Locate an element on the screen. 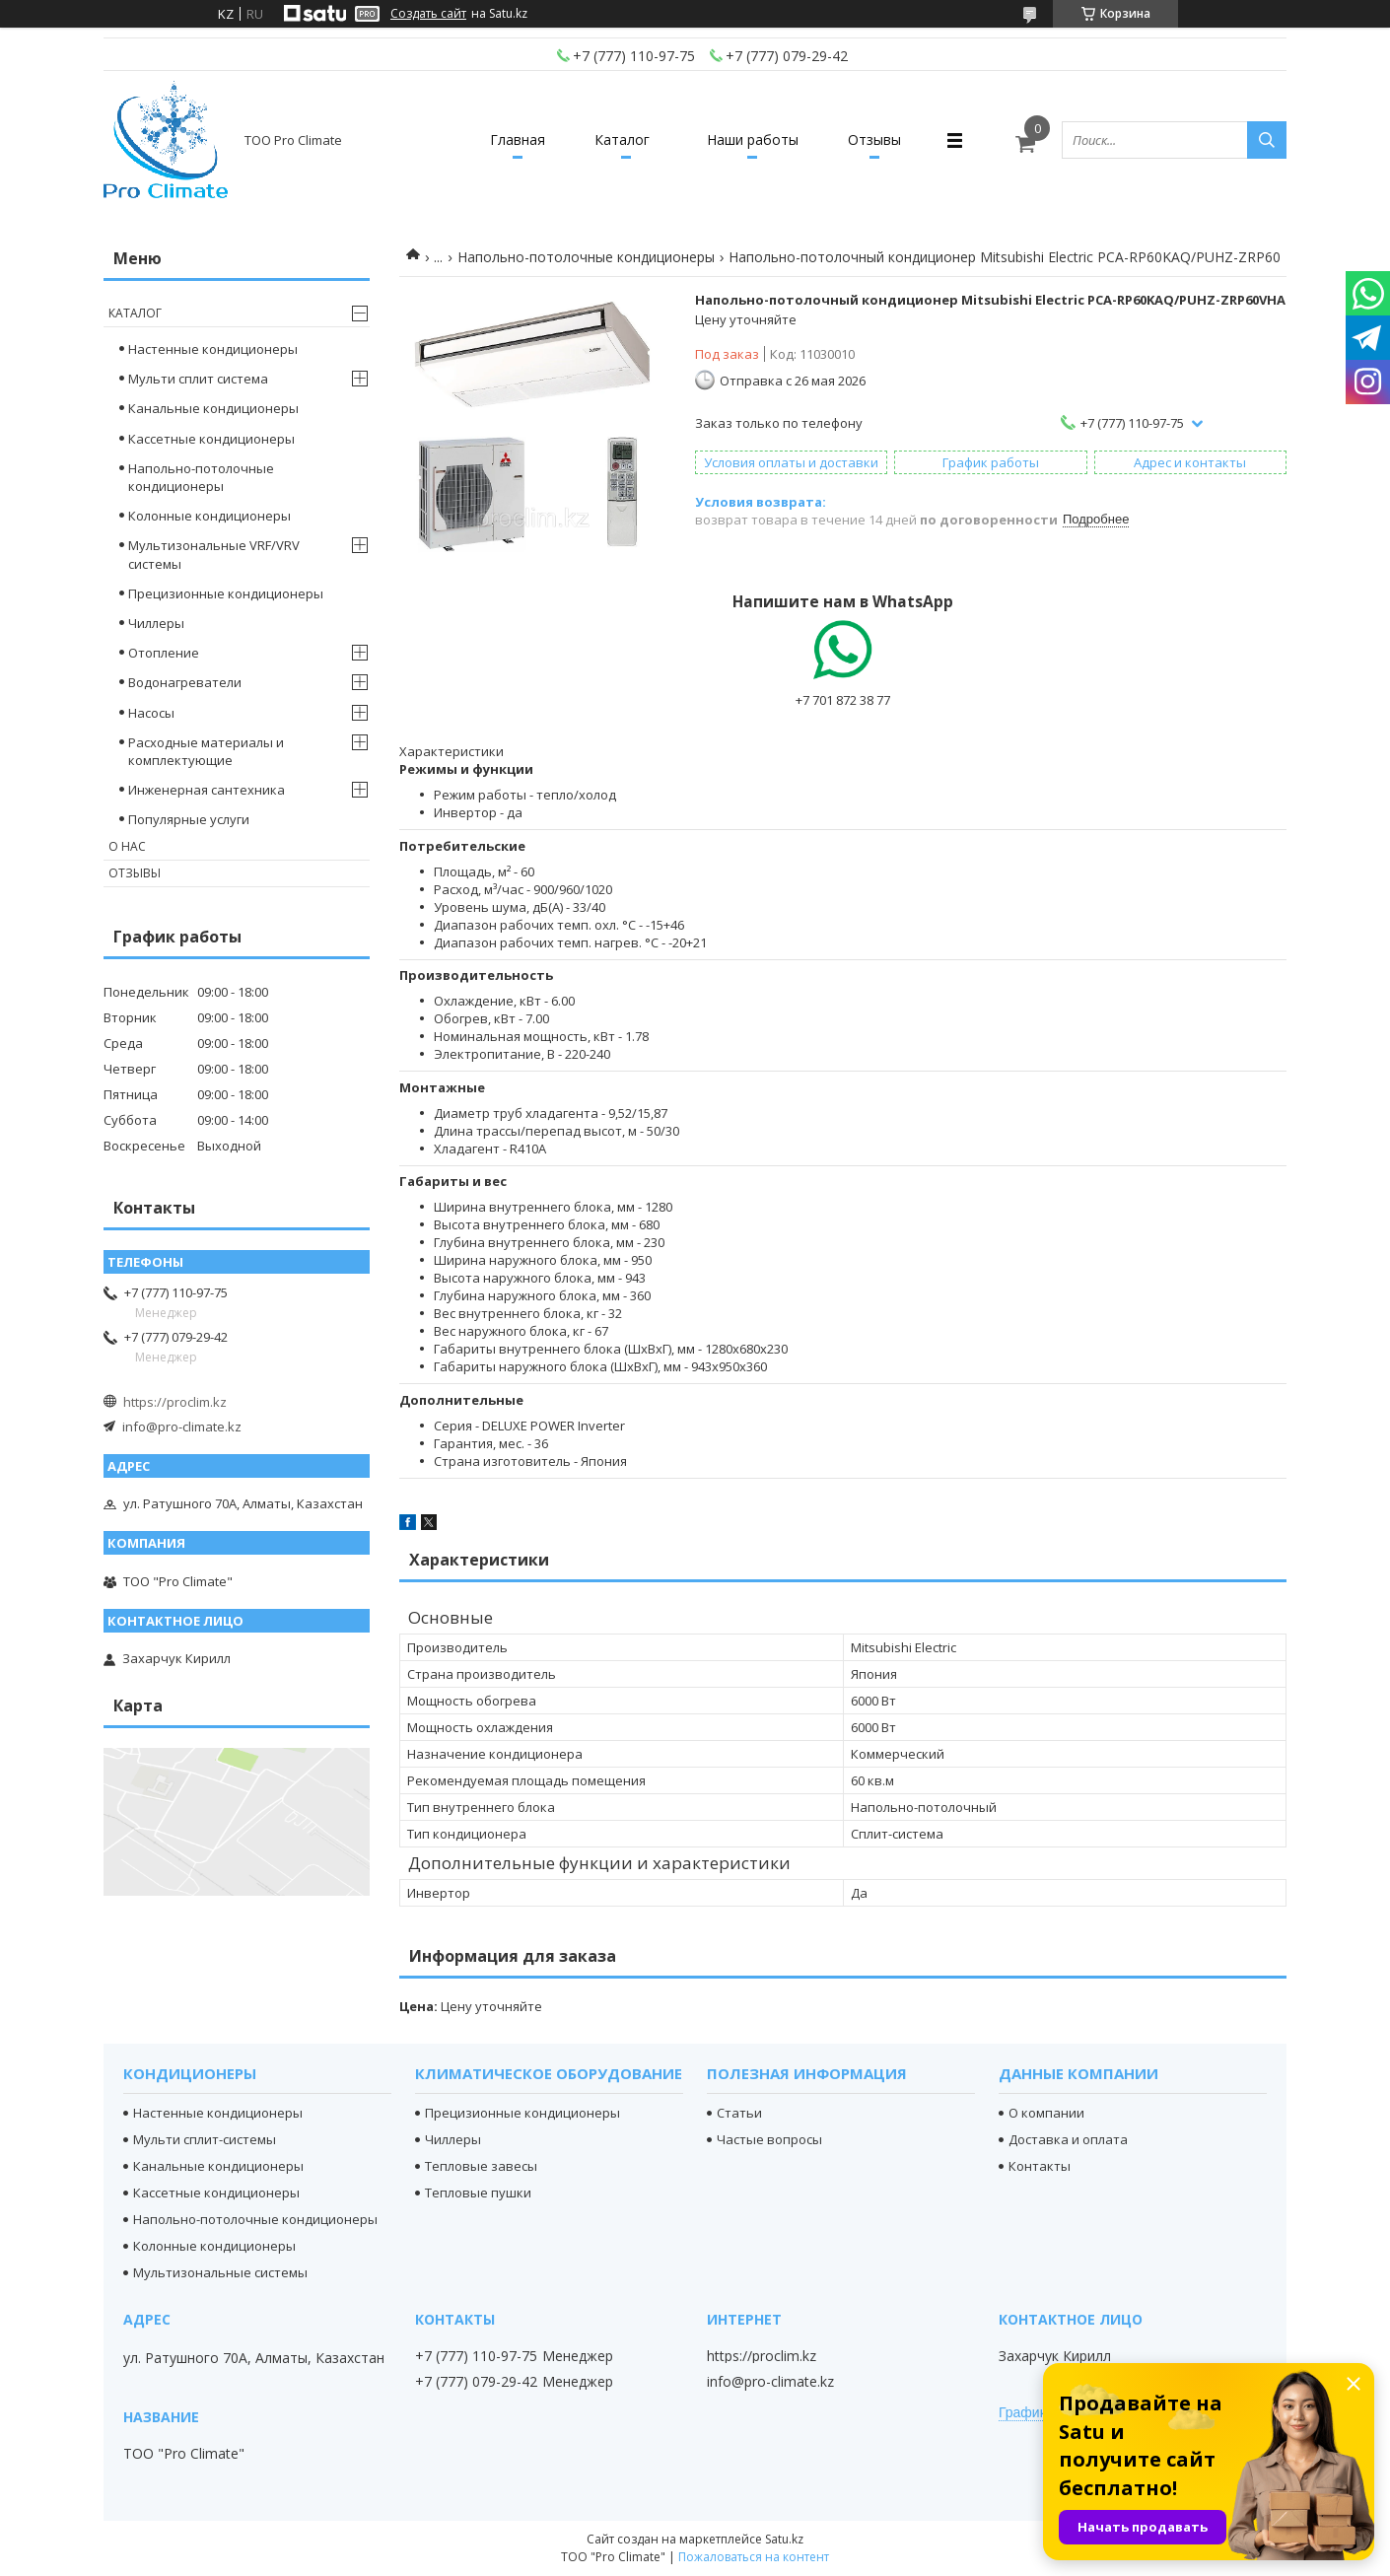 The image size is (1390, 2576). О компании is located at coordinates (1046, 2113).